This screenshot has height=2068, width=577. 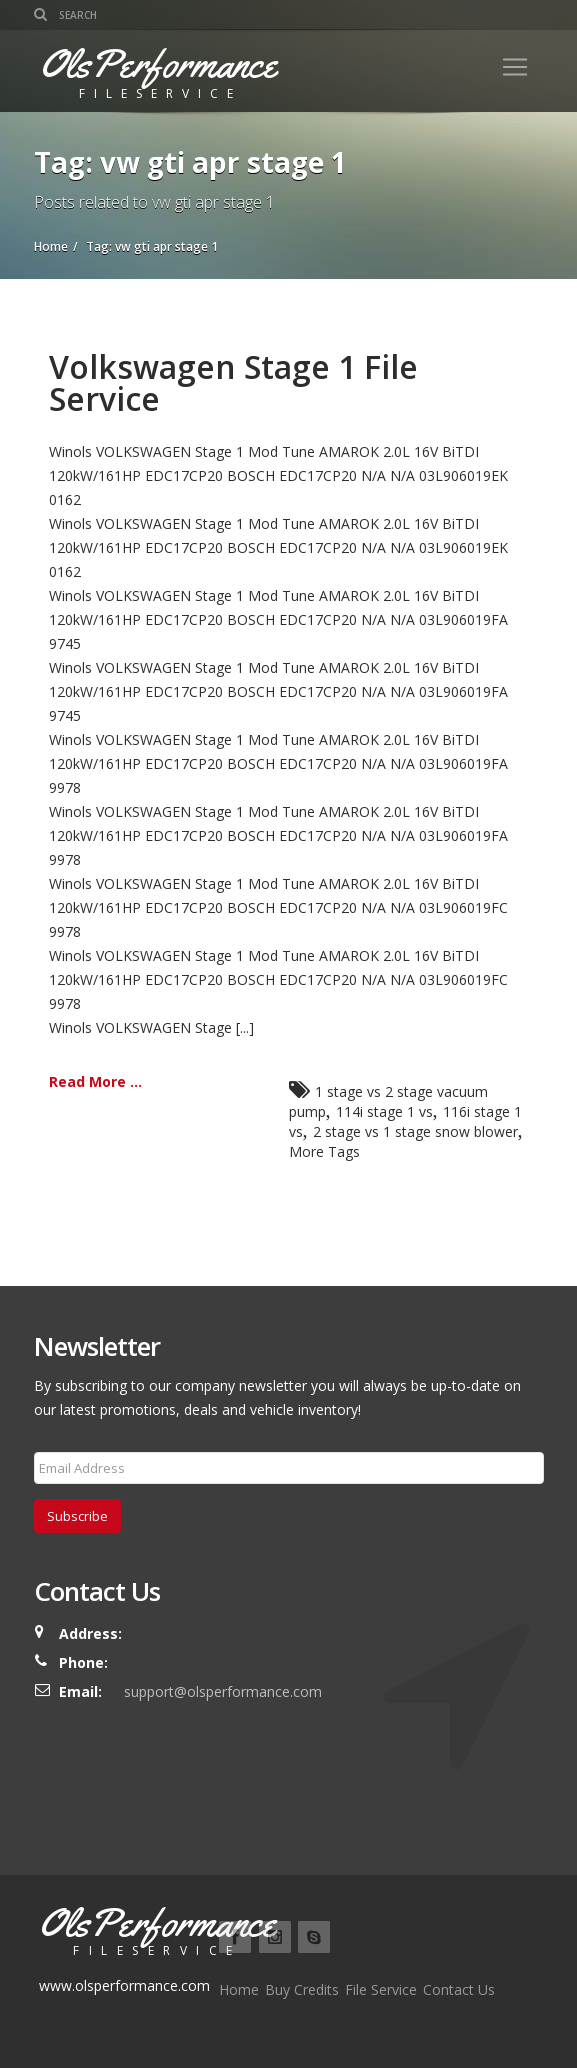 I want to click on Volkswagen Stage 1 File Service, so click(x=233, y=382).